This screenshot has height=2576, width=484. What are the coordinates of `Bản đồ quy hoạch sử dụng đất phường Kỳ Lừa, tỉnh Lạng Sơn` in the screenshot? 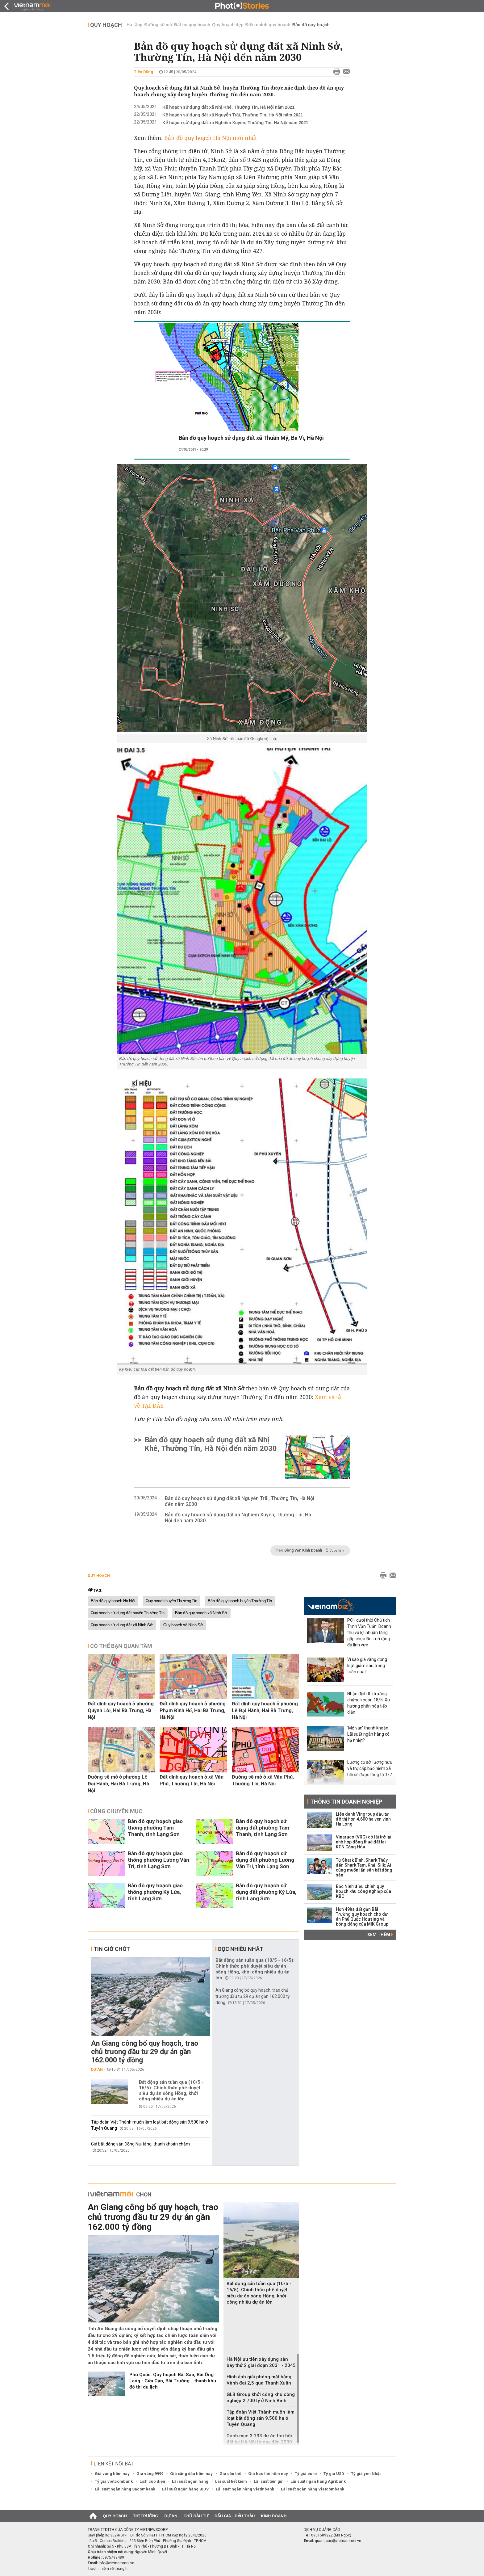 It's located at (266, 1892).